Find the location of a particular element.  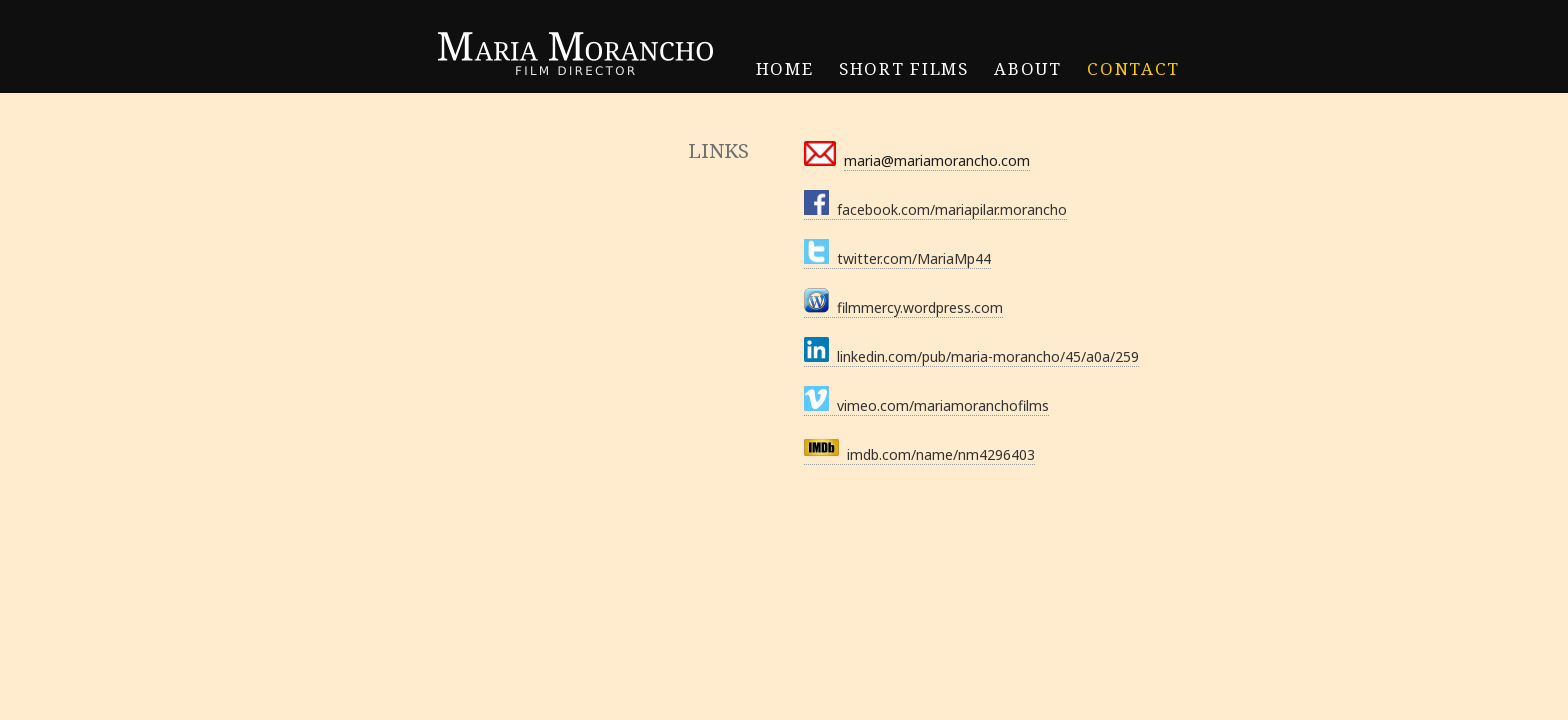

CONTACT is located at coordinates (1133, 69).